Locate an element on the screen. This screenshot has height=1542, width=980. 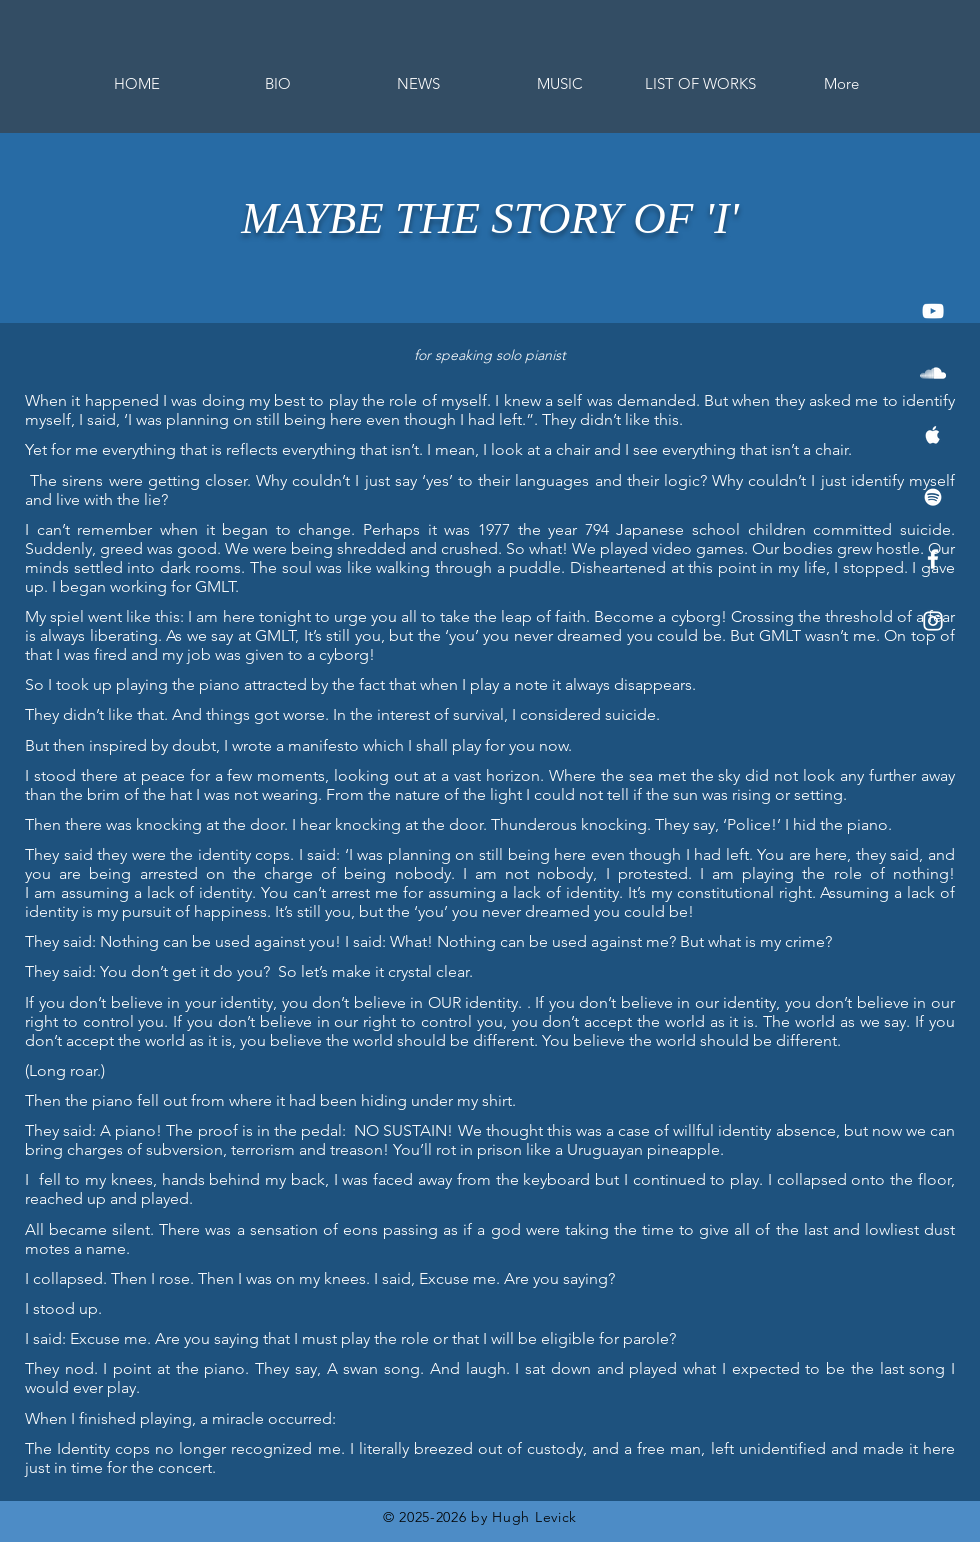
[White Spotify Icon] is located at coordinates (933, 497).